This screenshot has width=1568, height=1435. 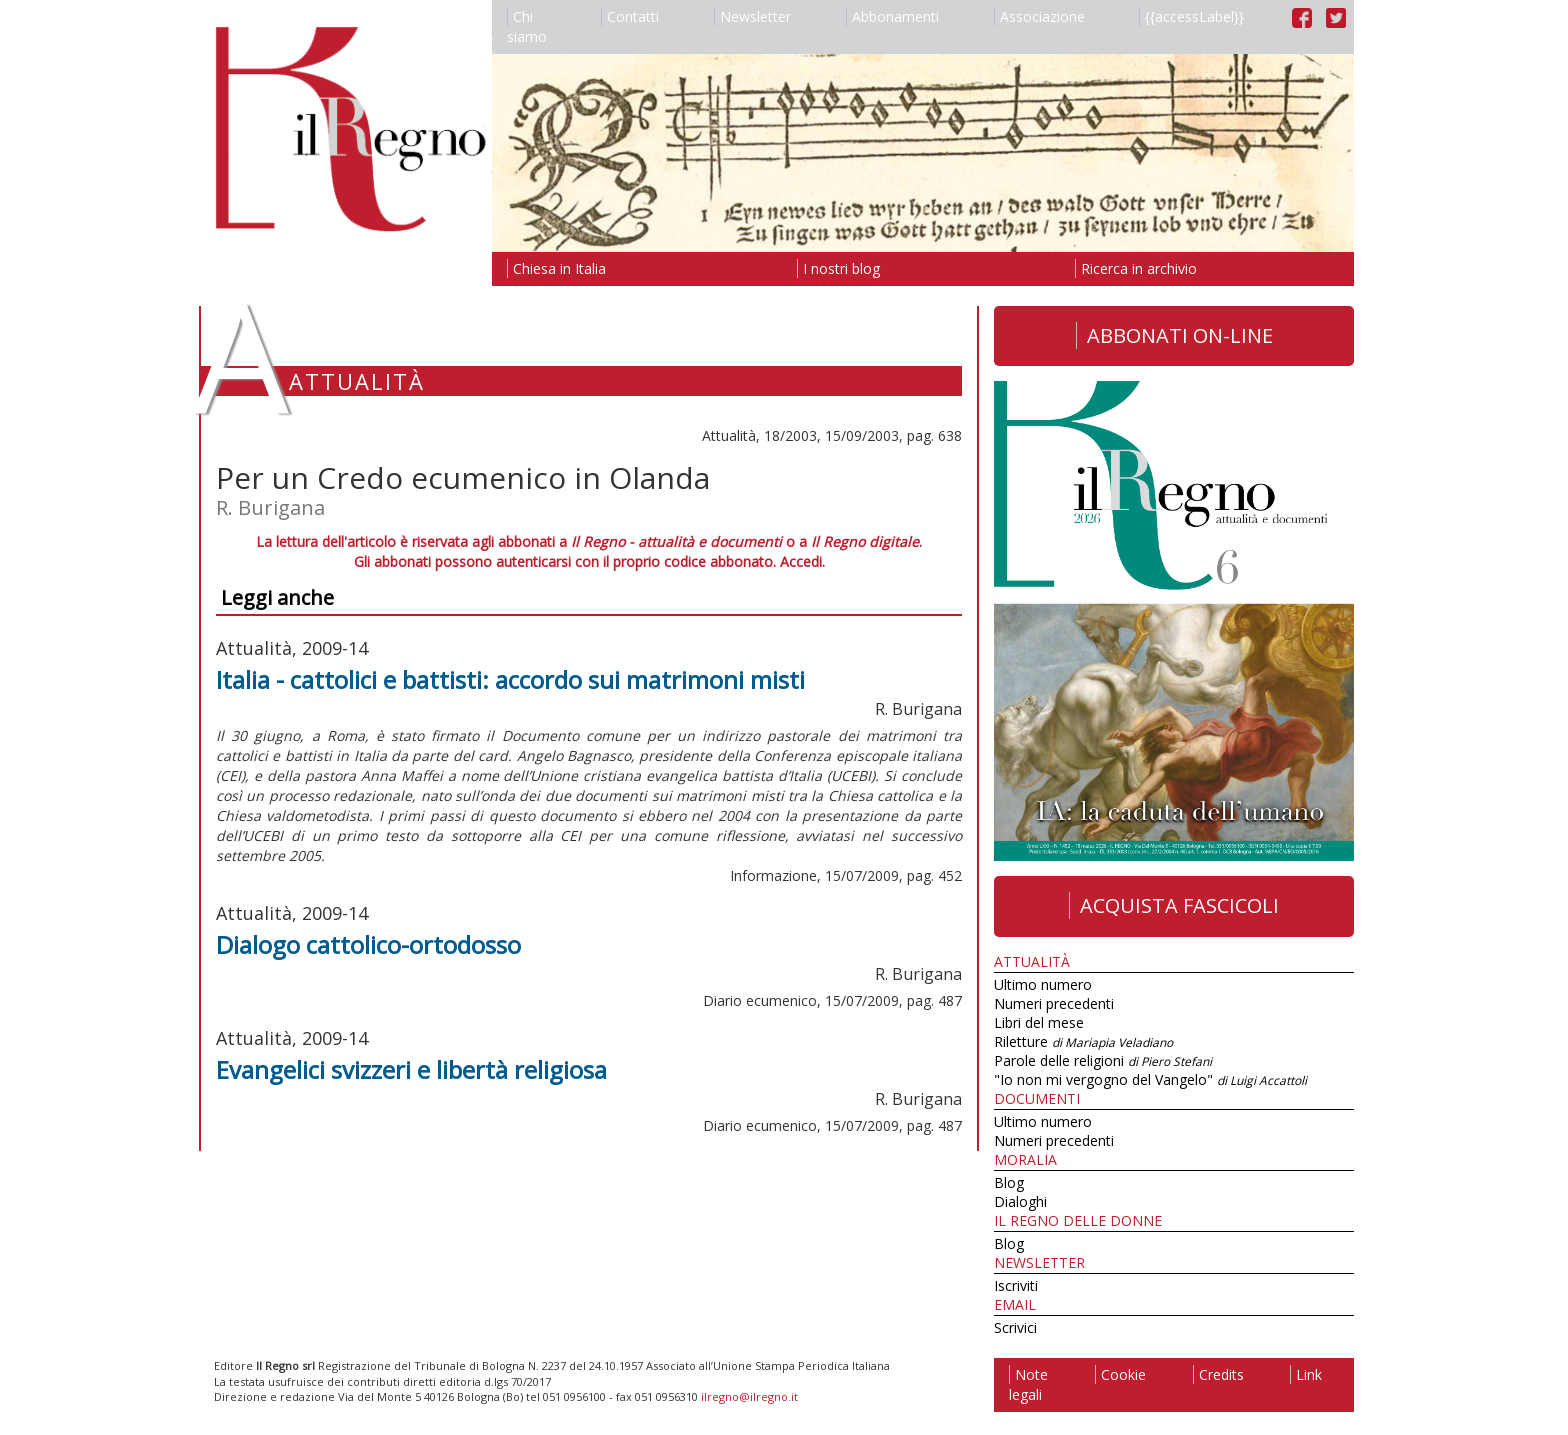 What do you see at coordinates (527, 26) in the screenshot?
I see `Chi siamo` at bounding box center [527, 26].